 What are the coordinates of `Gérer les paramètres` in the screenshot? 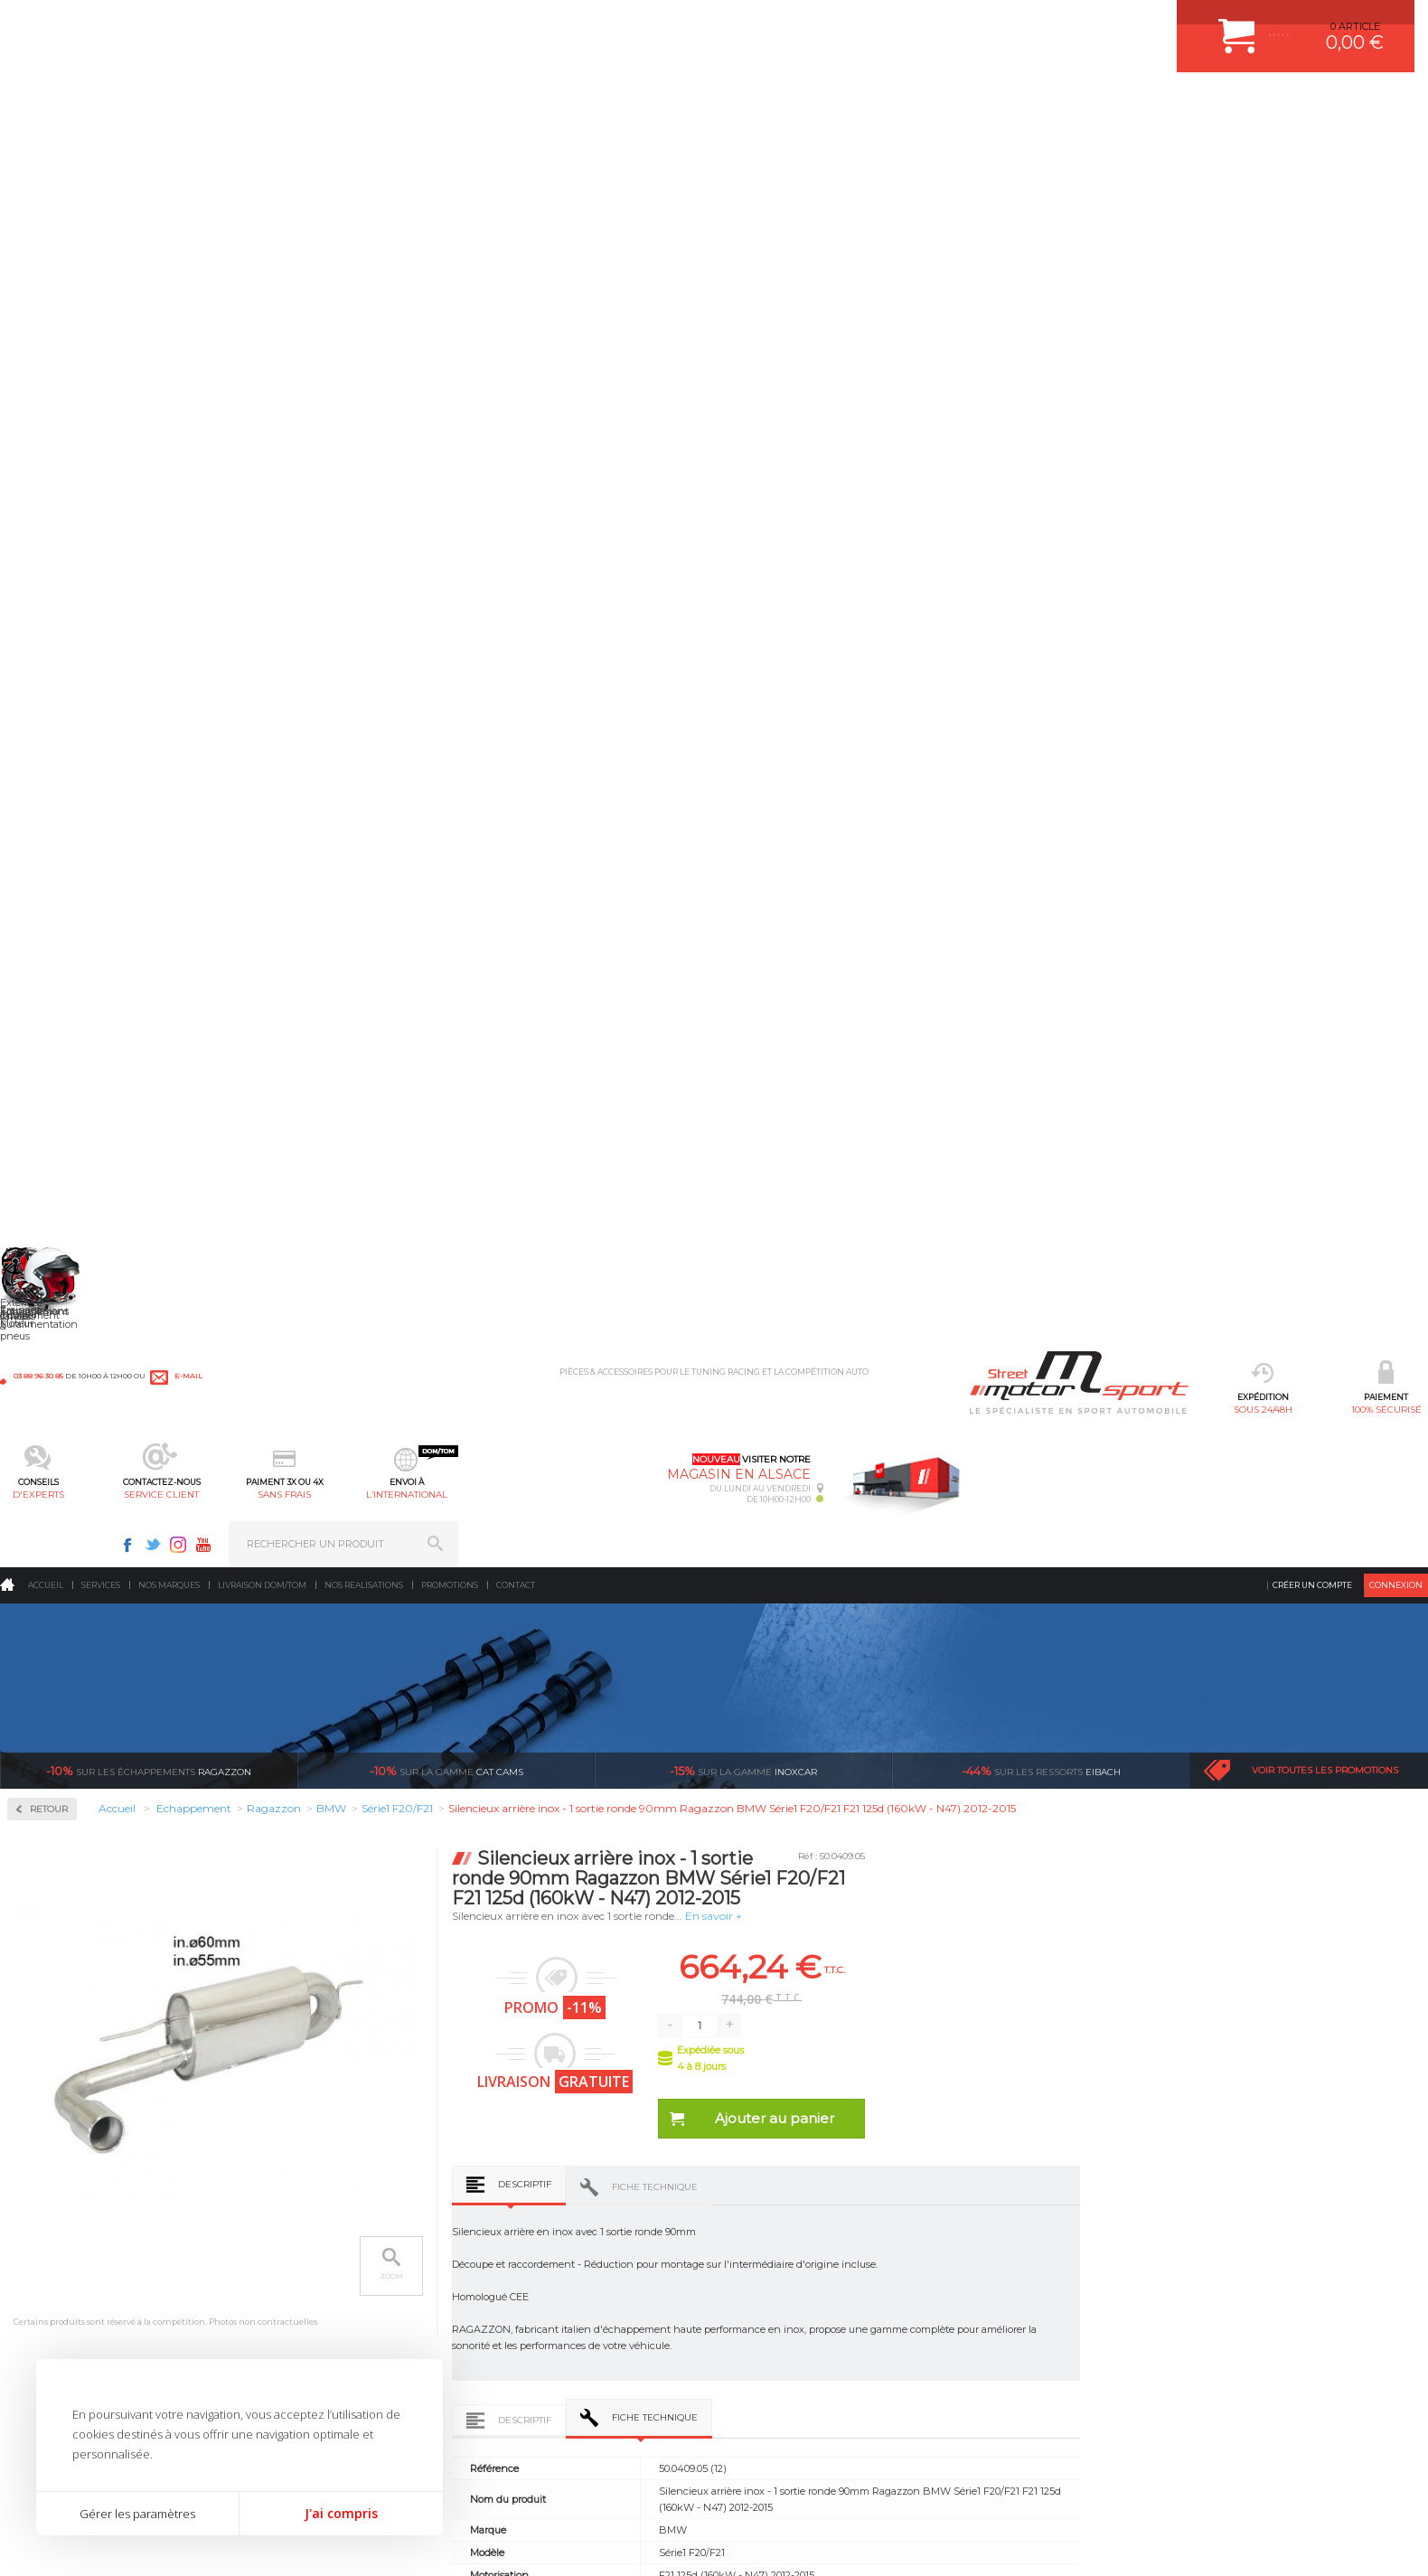 It's located at (137, 2513).